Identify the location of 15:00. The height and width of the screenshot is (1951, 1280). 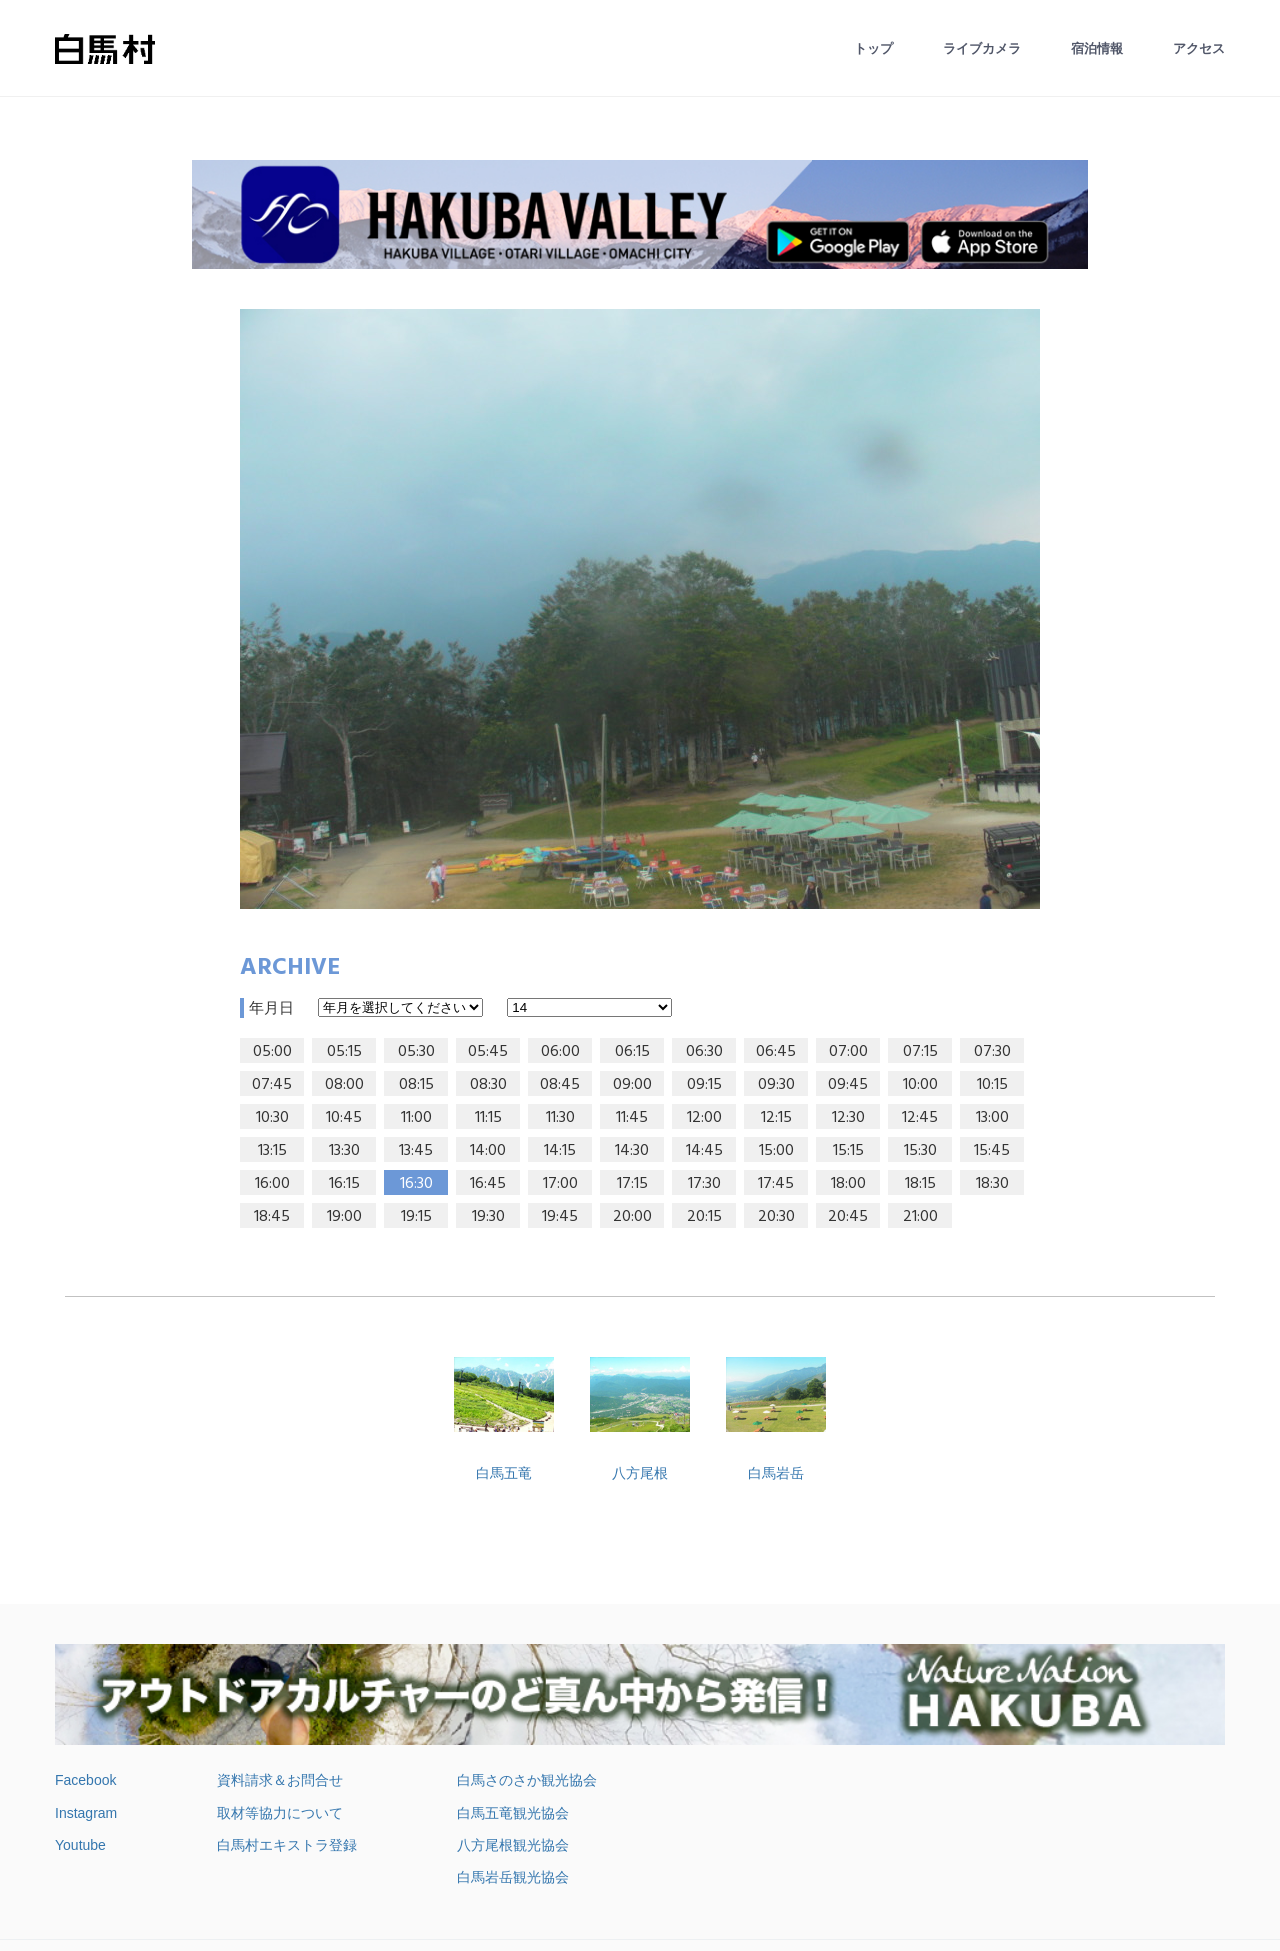
(776, 1151).